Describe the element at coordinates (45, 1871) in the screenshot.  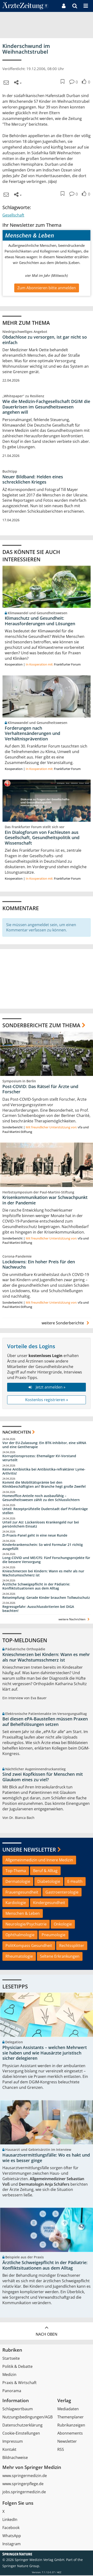
I see `Beruf & Alltag` at that location.